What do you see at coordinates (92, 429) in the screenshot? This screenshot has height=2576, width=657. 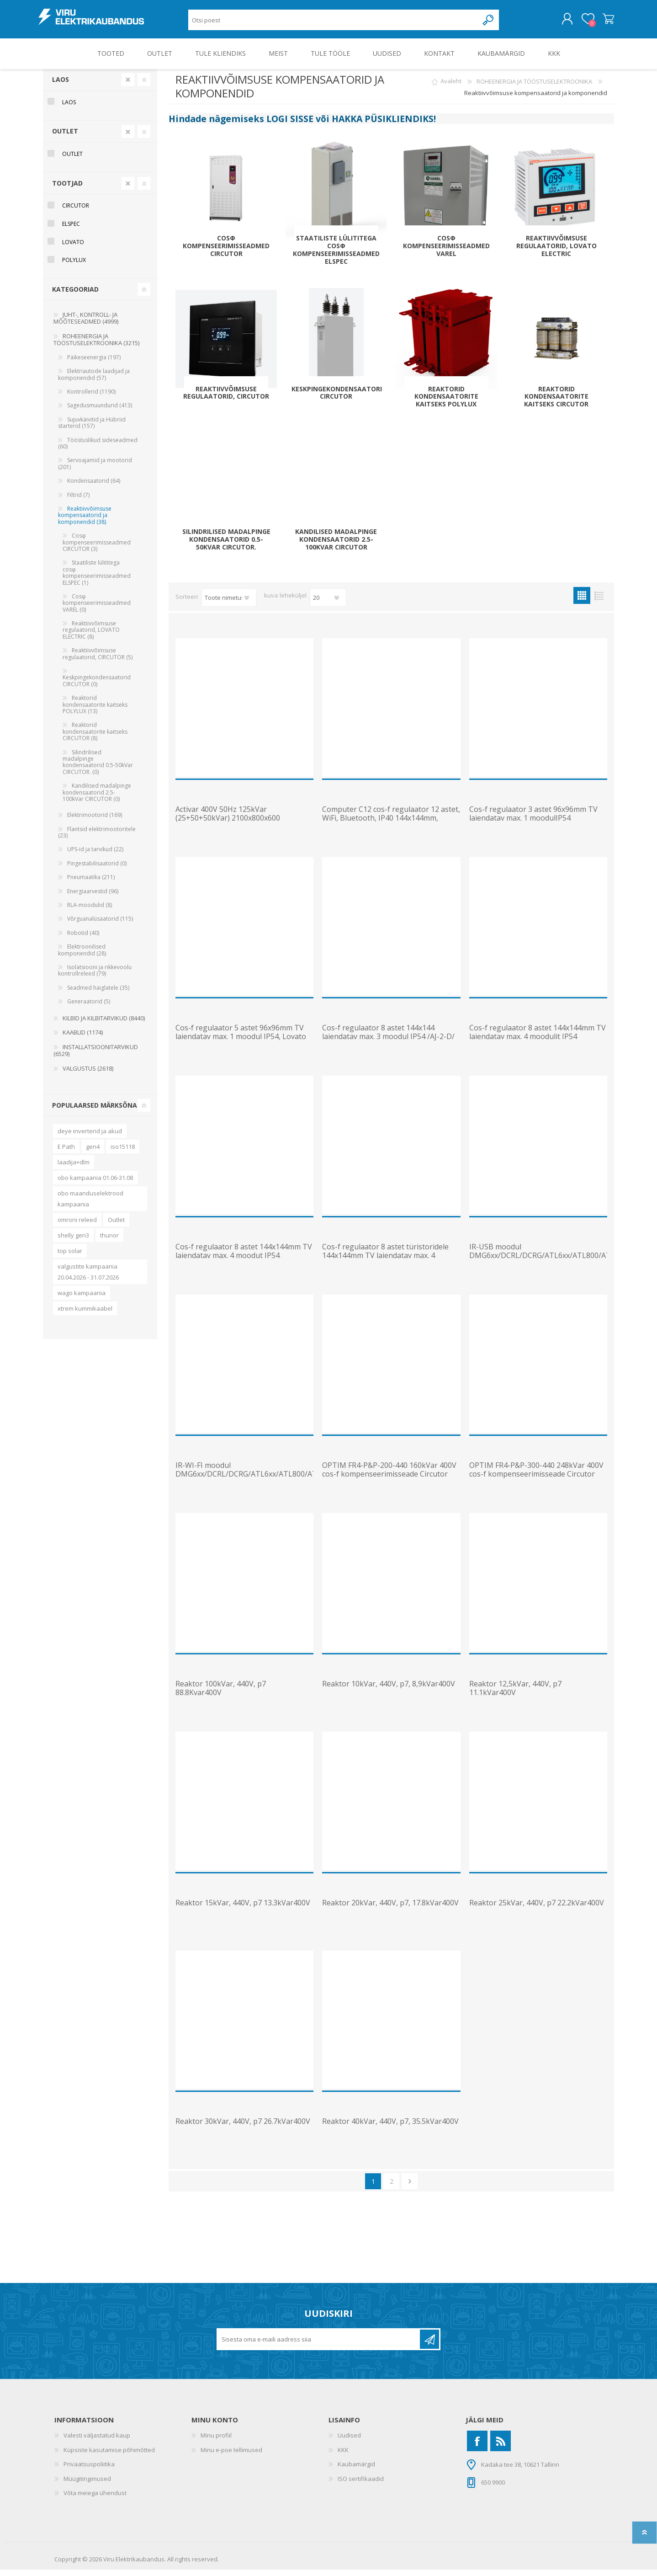 I see `Sujuvkäivitid ja Hübriid starterid (157)` at bounding box center [92, 429].